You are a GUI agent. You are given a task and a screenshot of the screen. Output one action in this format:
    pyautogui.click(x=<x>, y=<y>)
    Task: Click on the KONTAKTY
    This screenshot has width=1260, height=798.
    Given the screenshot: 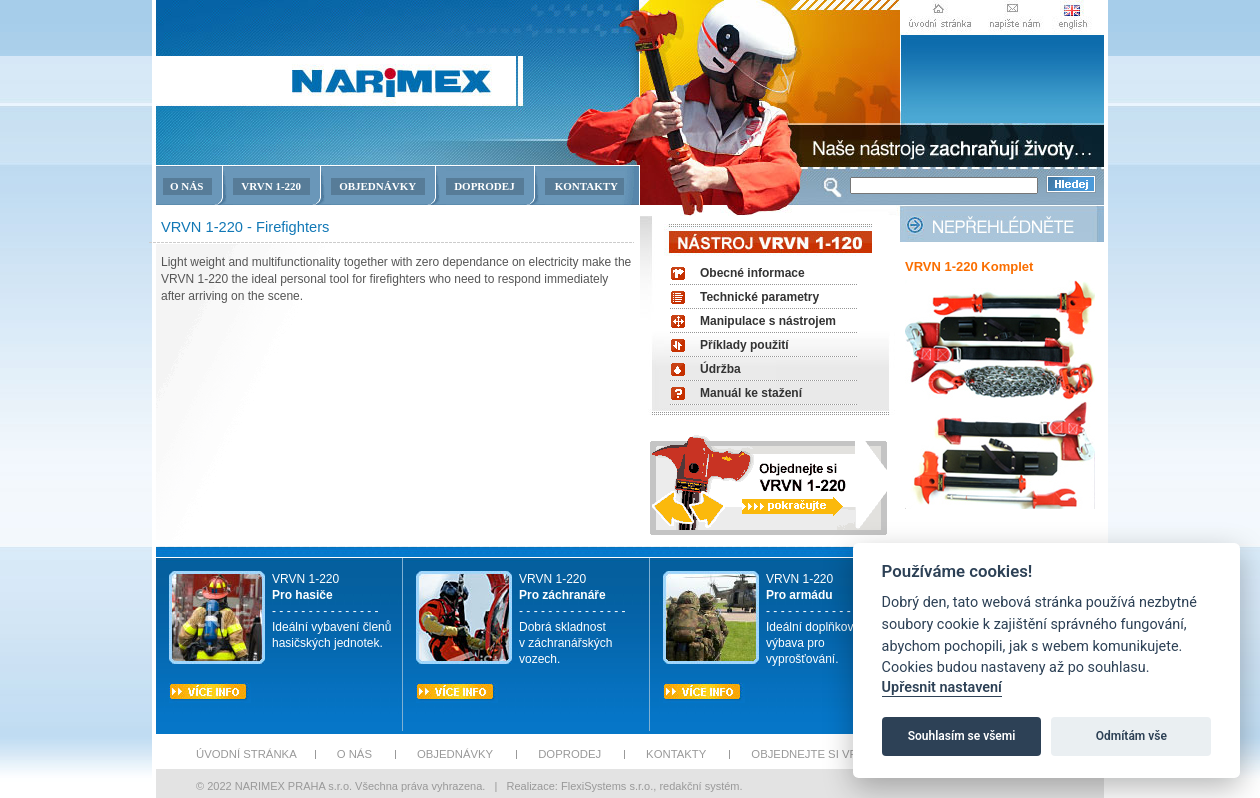 What is the action you would take?
    pyautogui.click(x=586, y=186)
    